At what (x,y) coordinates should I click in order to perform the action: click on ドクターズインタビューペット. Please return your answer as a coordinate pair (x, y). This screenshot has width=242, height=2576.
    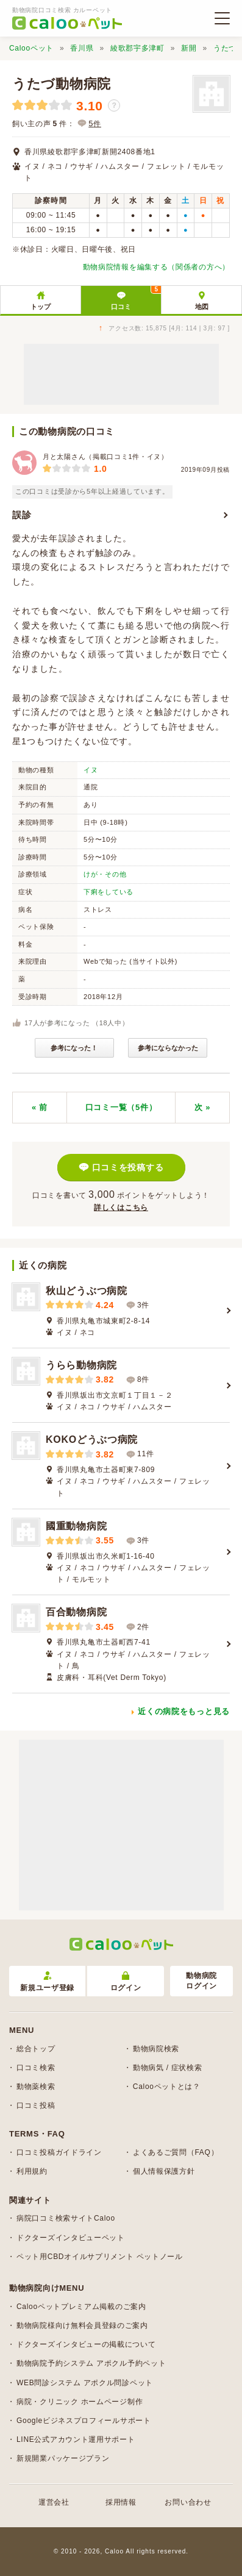
    Looking at the image, I should click on (70, 2237).